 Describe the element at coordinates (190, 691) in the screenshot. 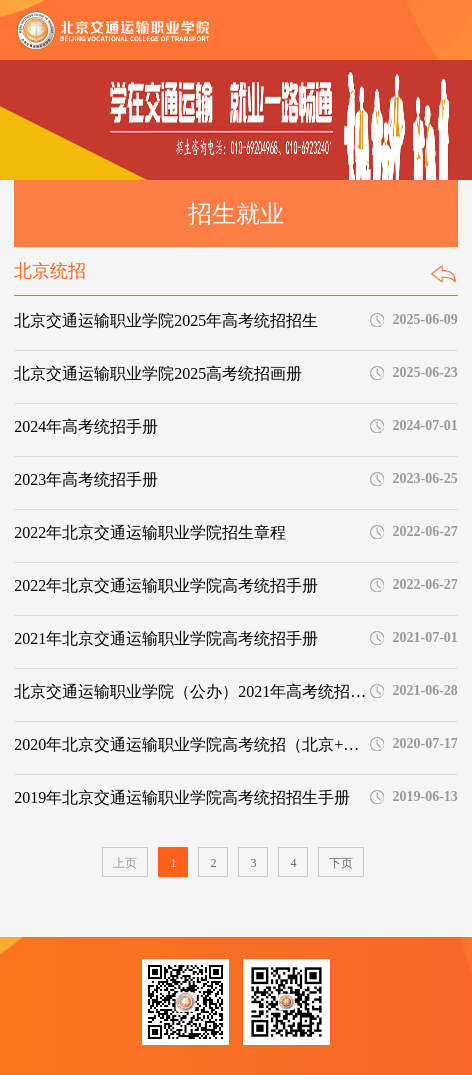

I see `北京交通运输职业学院（公办）2021年高考统招专业计划` at that location.